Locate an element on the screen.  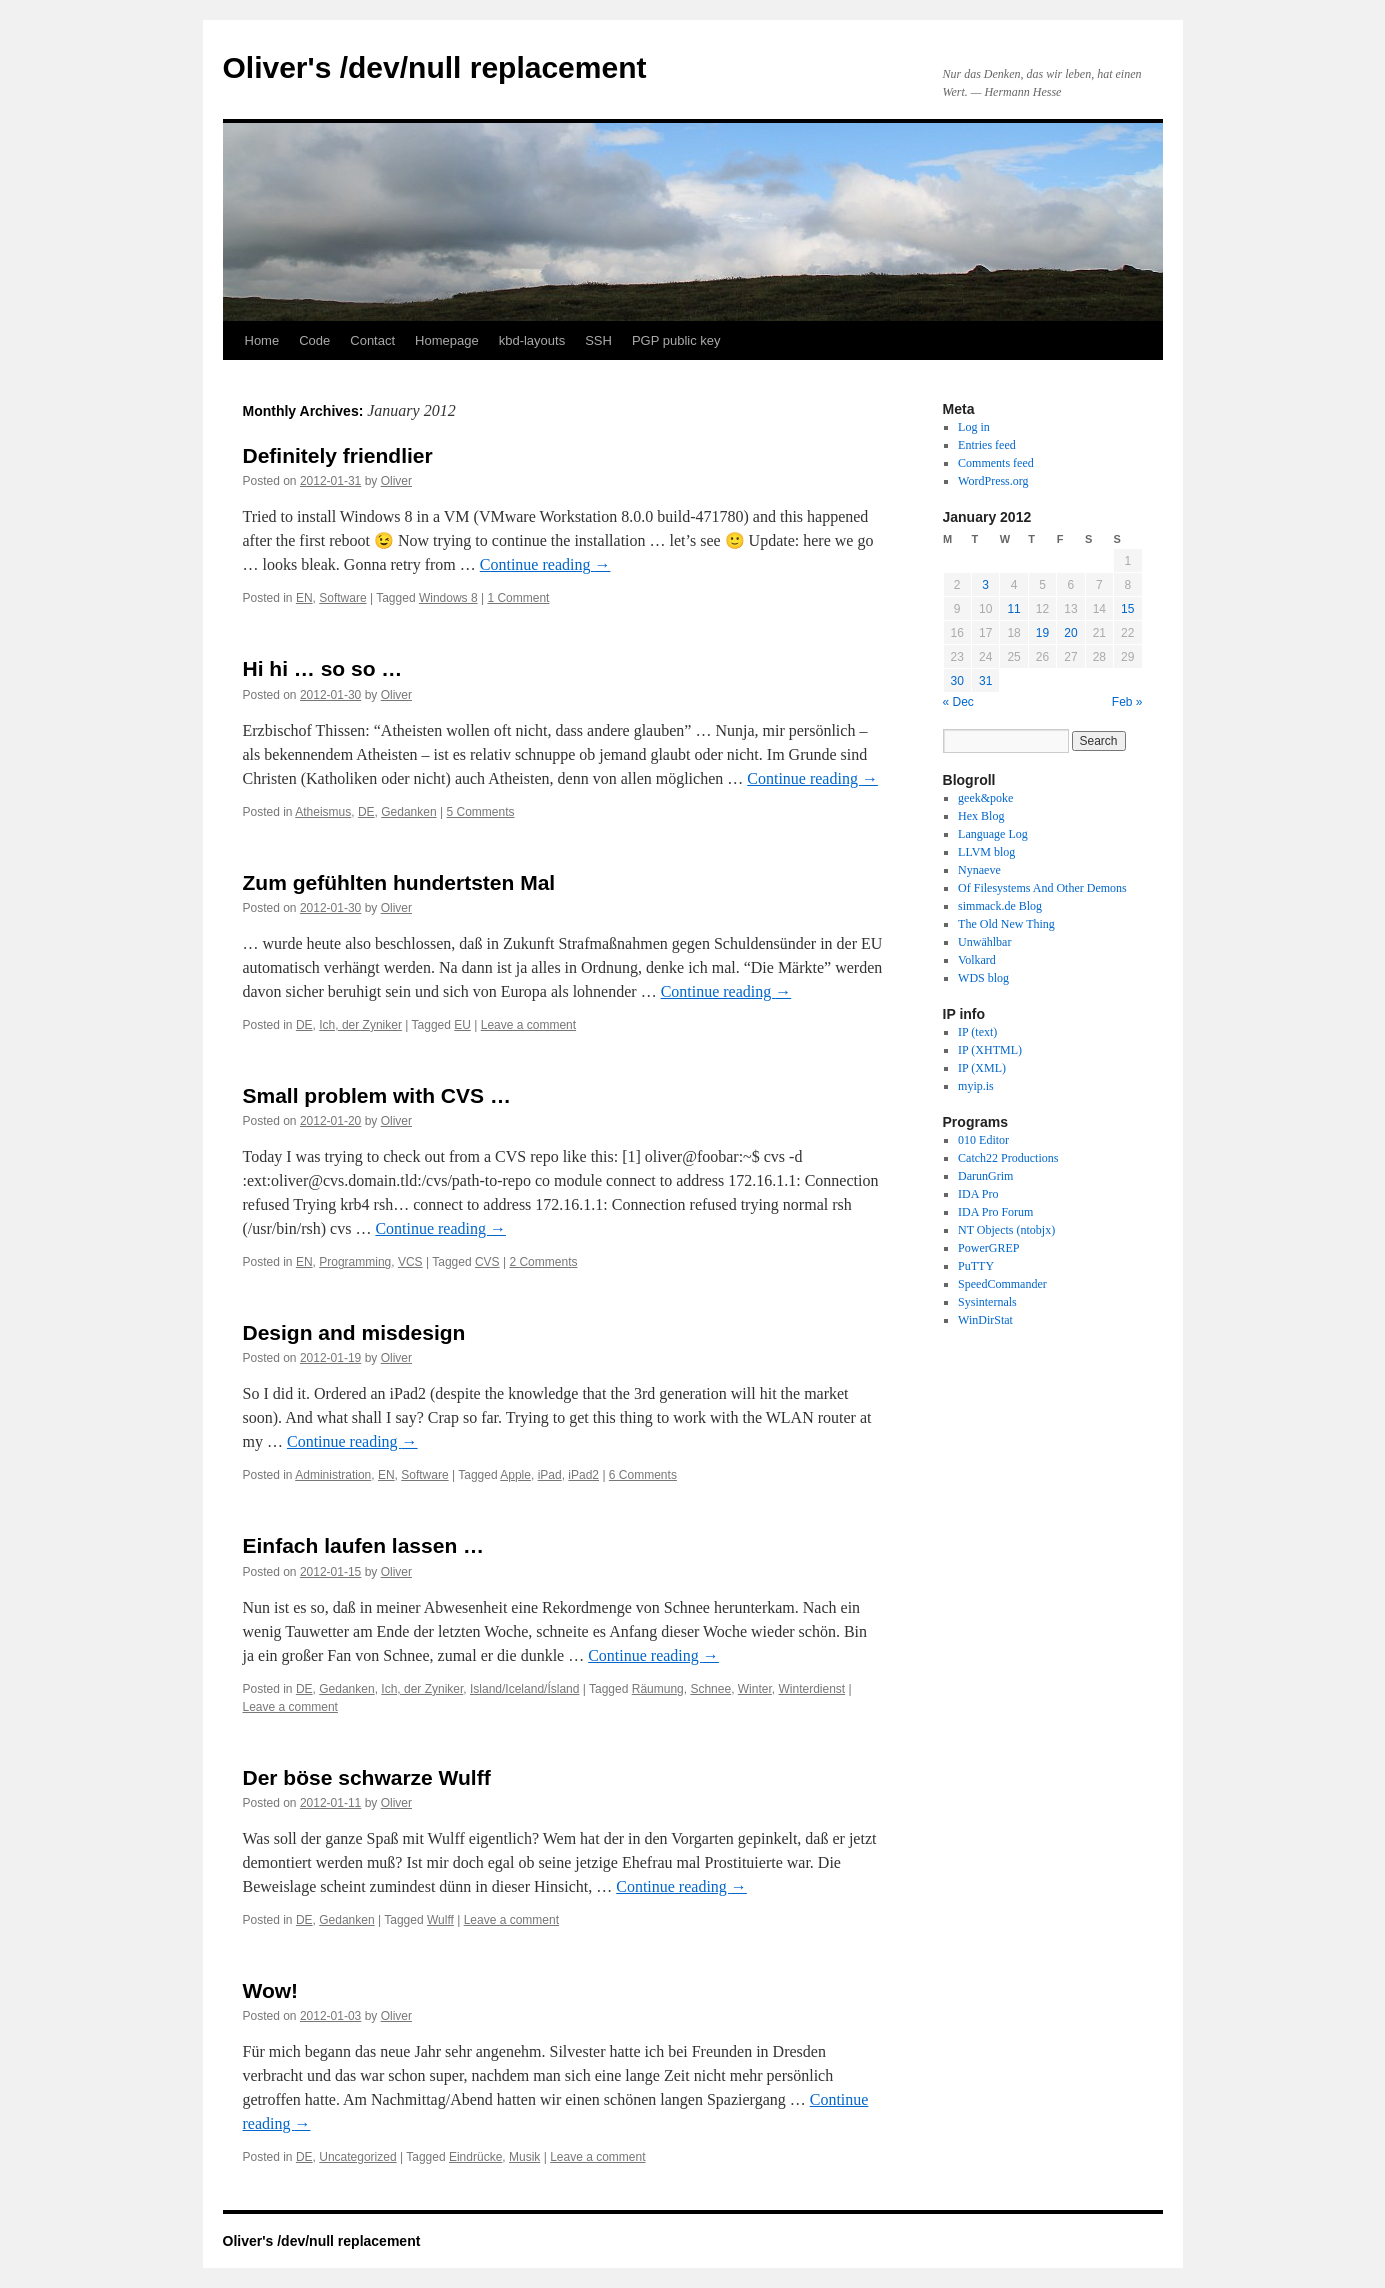
Windows 8 is located at coordinates (448, 598).